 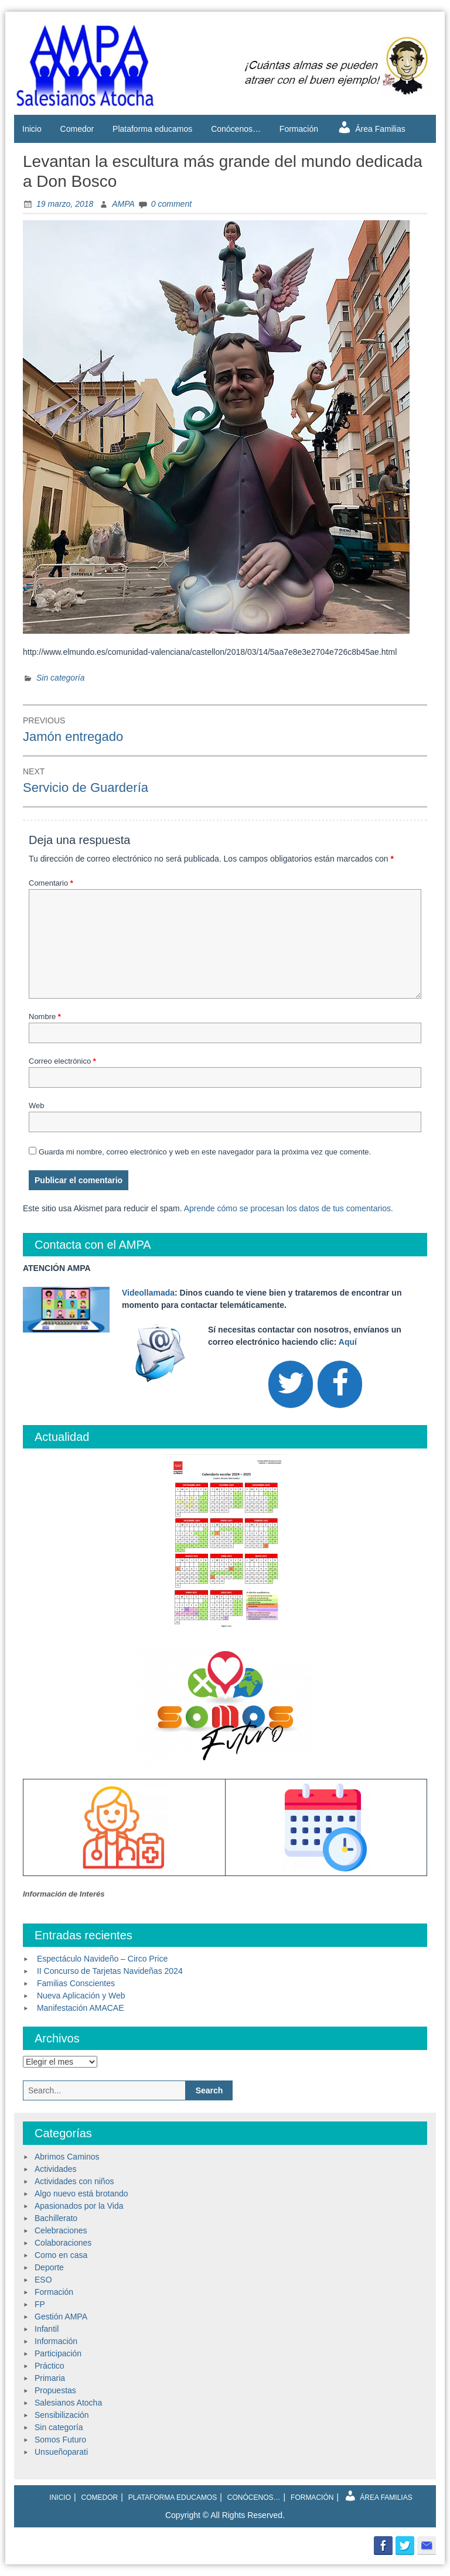 I want to click on ESO, so click(x=43, y=2279).